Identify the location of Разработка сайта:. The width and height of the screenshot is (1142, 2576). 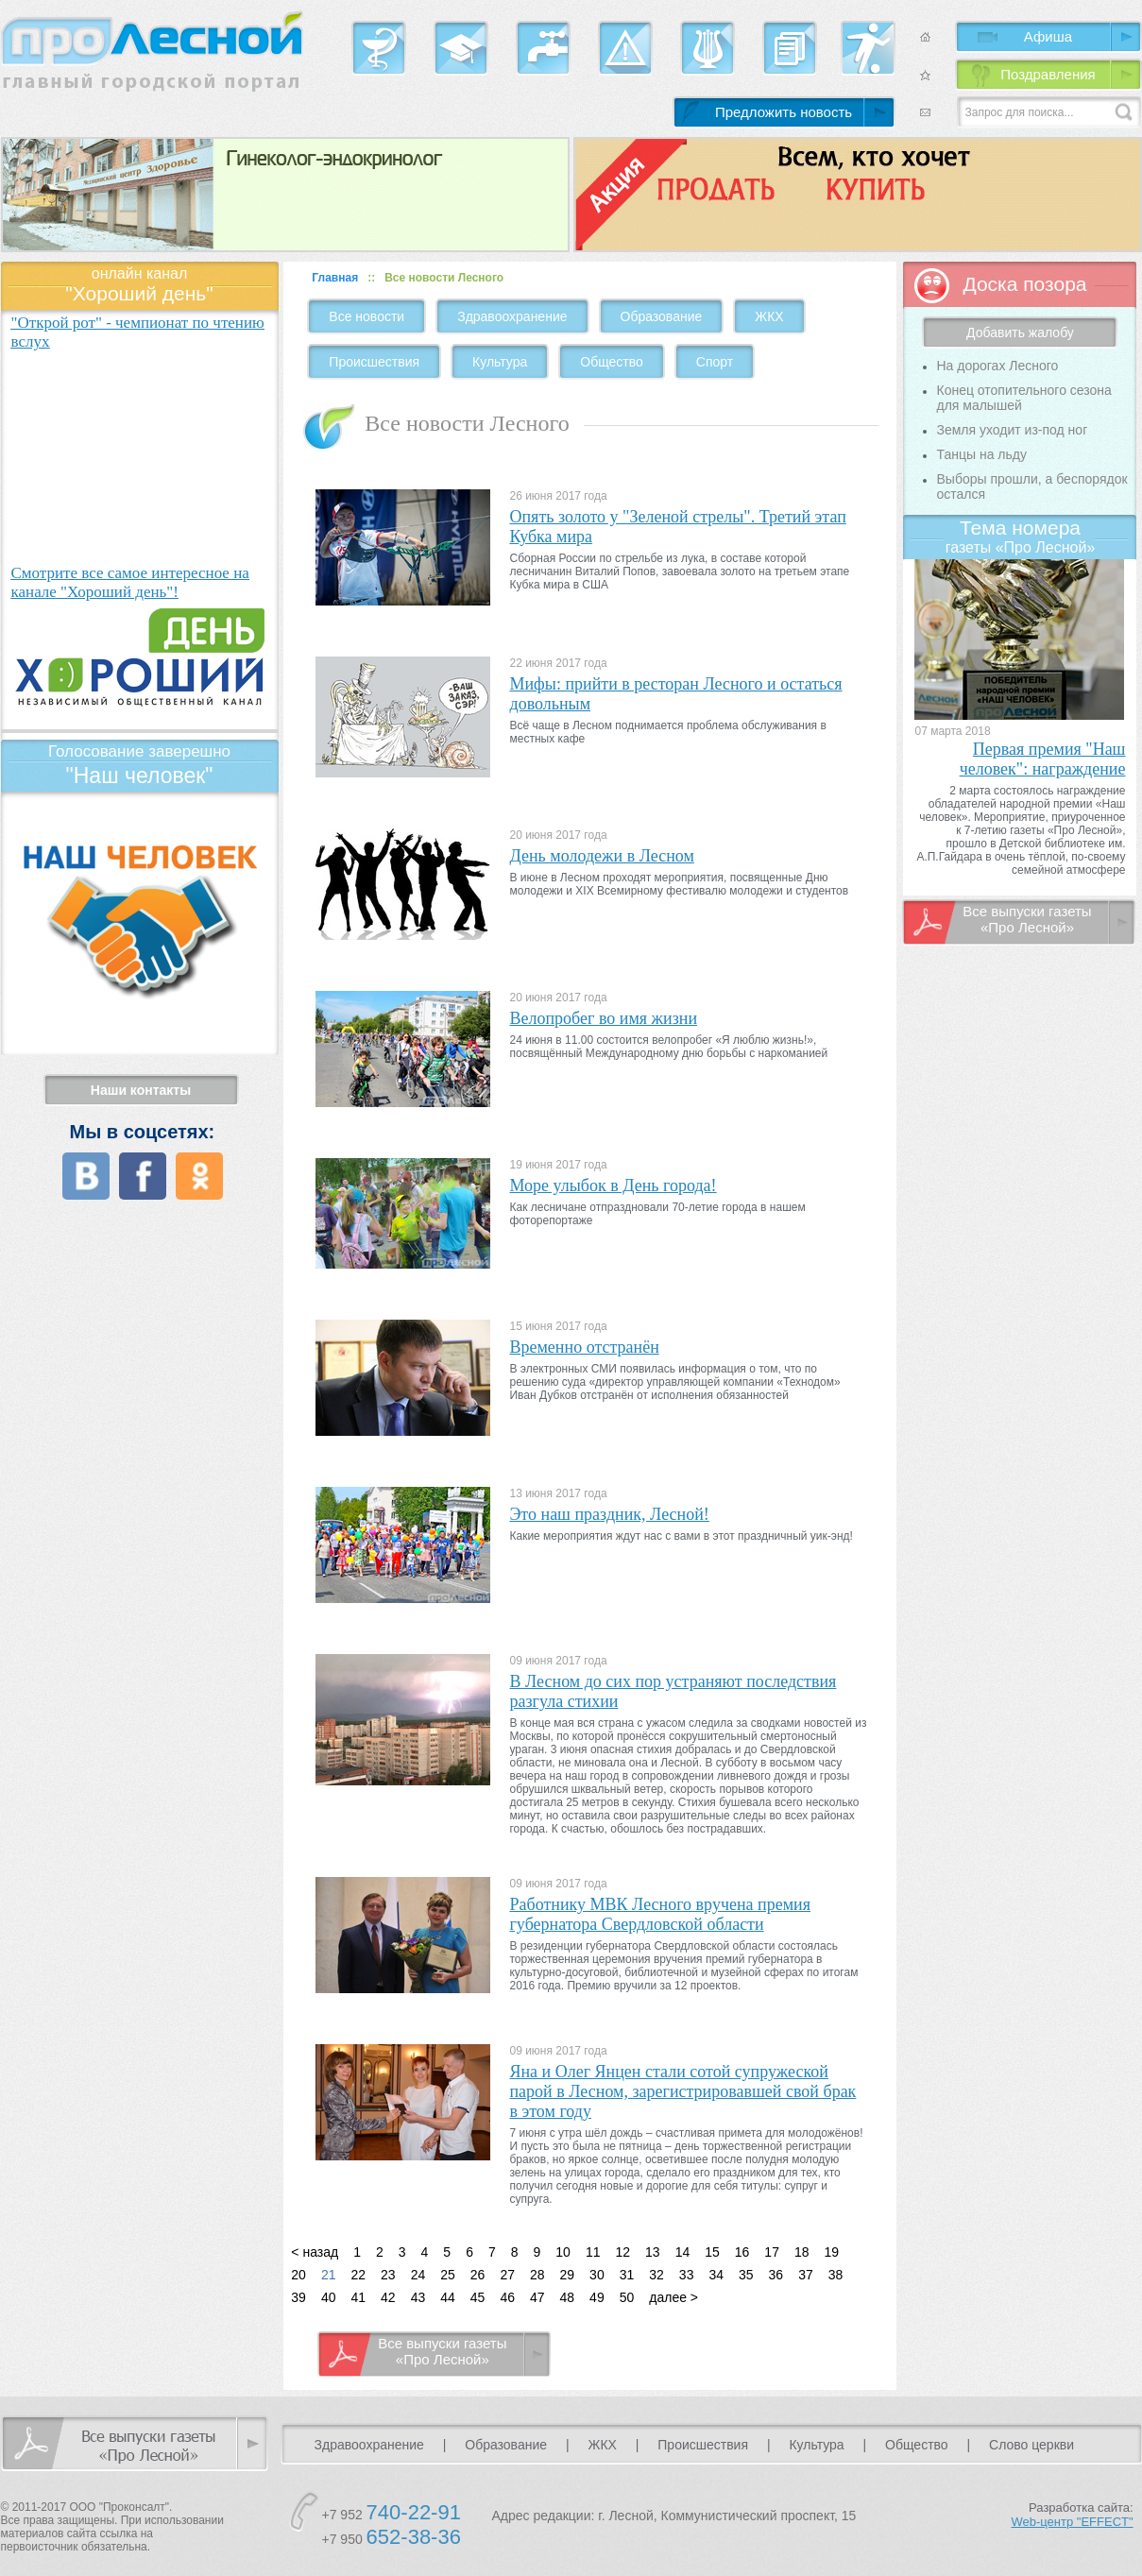
(1072, 2514).